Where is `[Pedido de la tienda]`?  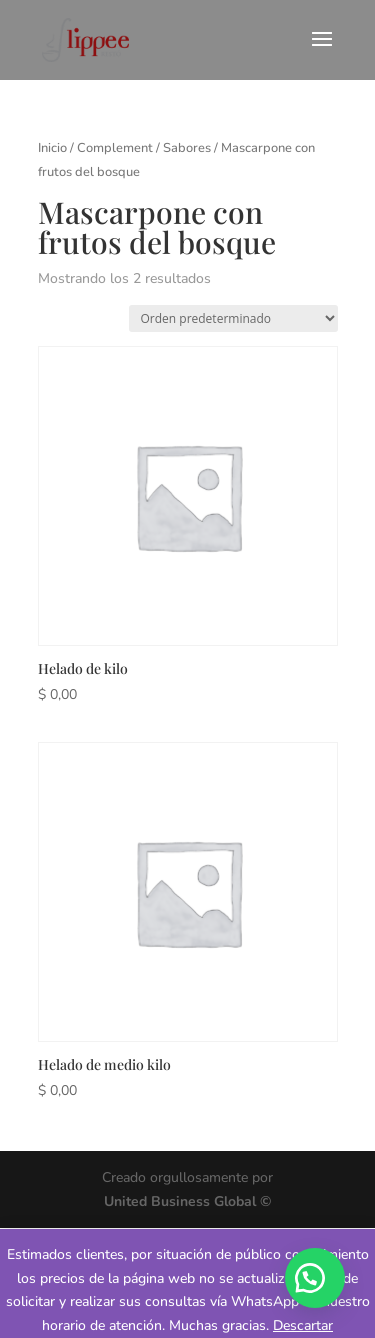 [Pedido de la tienda] is located at coordinates (233, 318).